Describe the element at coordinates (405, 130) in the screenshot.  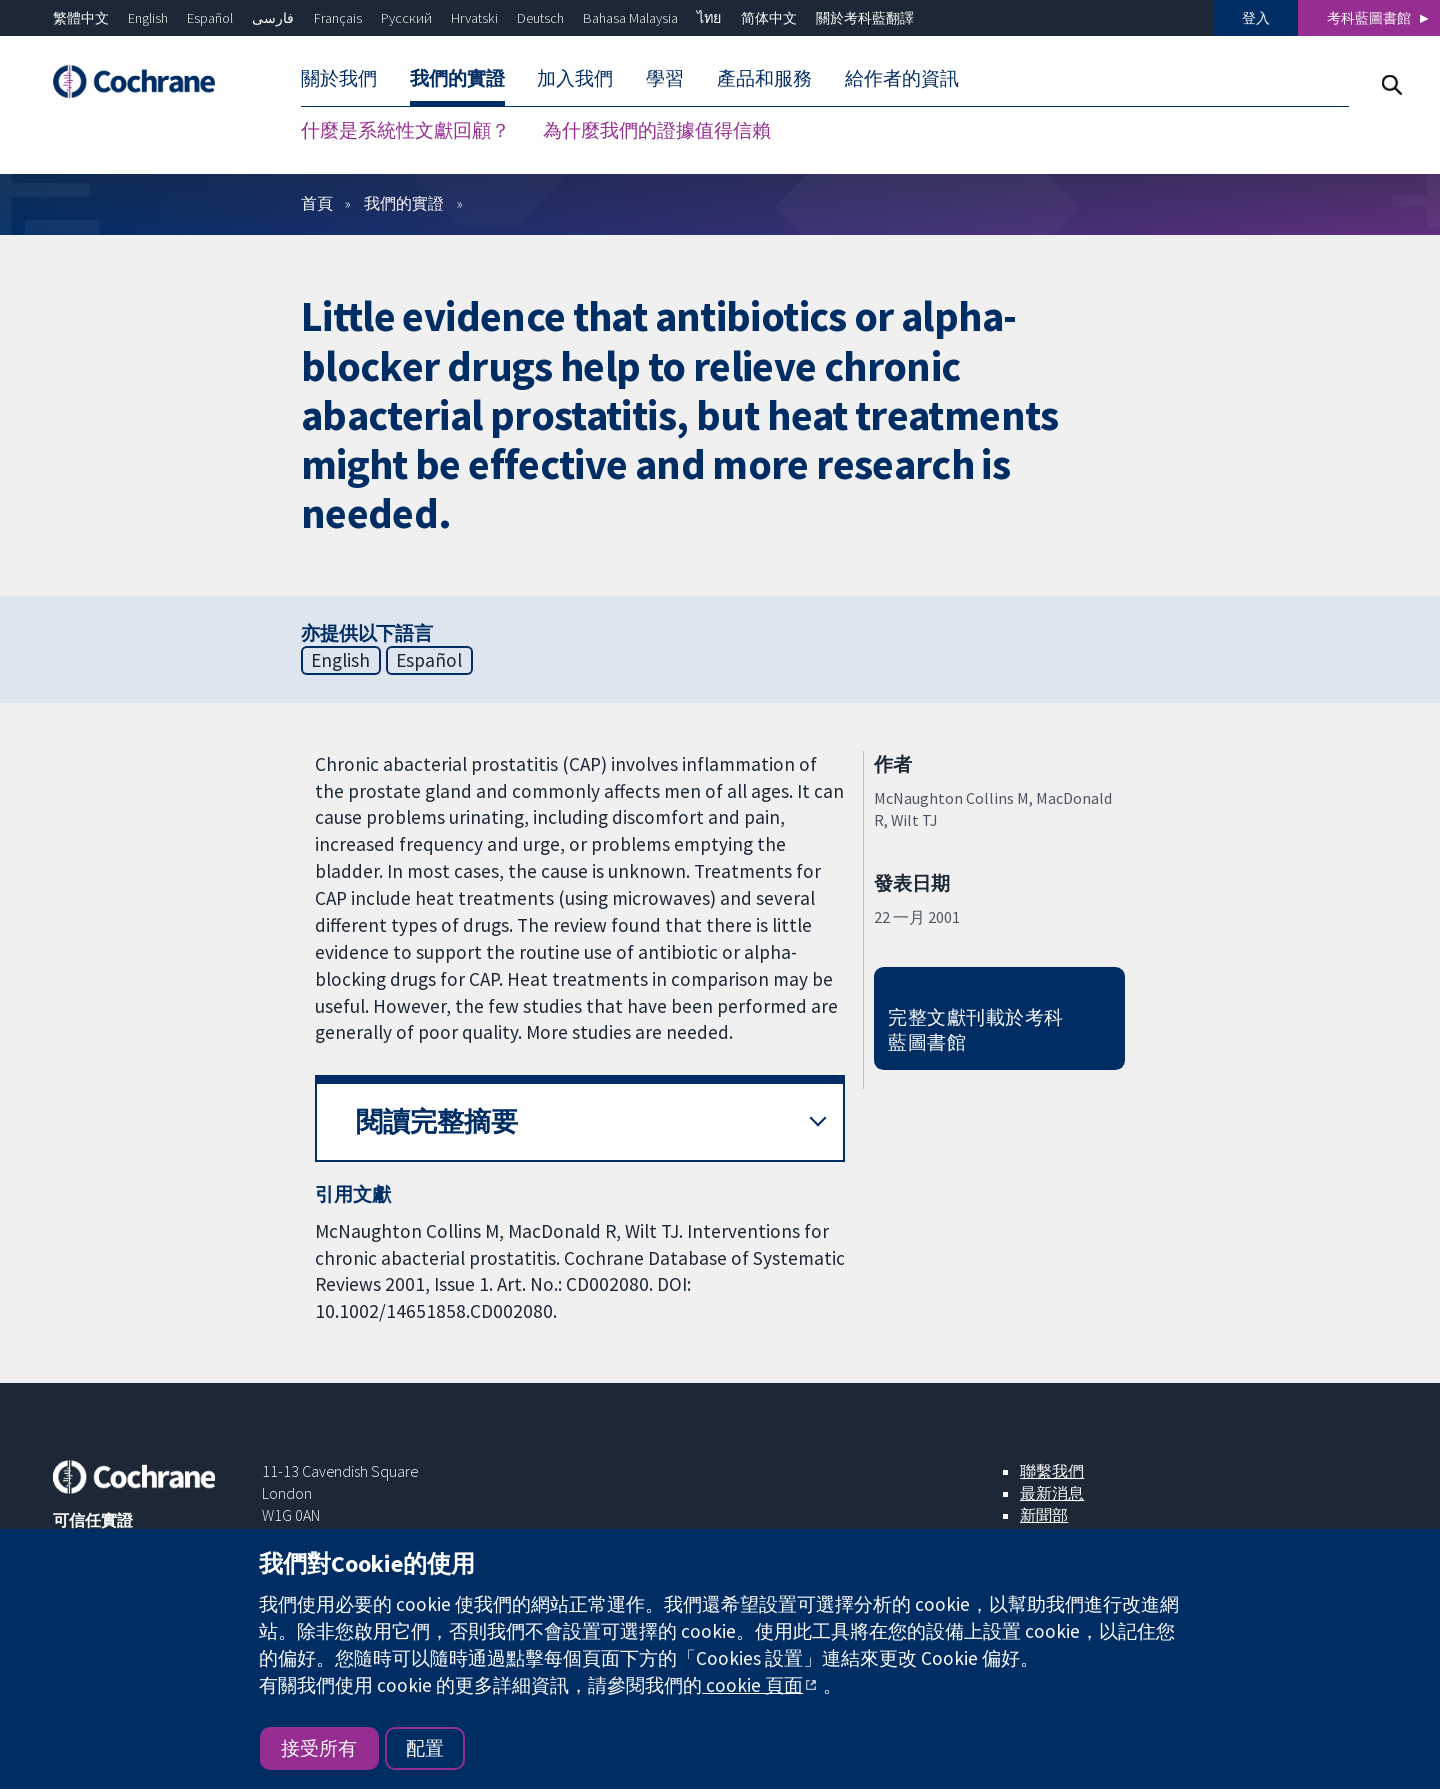
I see `什麼是系統性文獻回顧？ [menuitem]` at that location.